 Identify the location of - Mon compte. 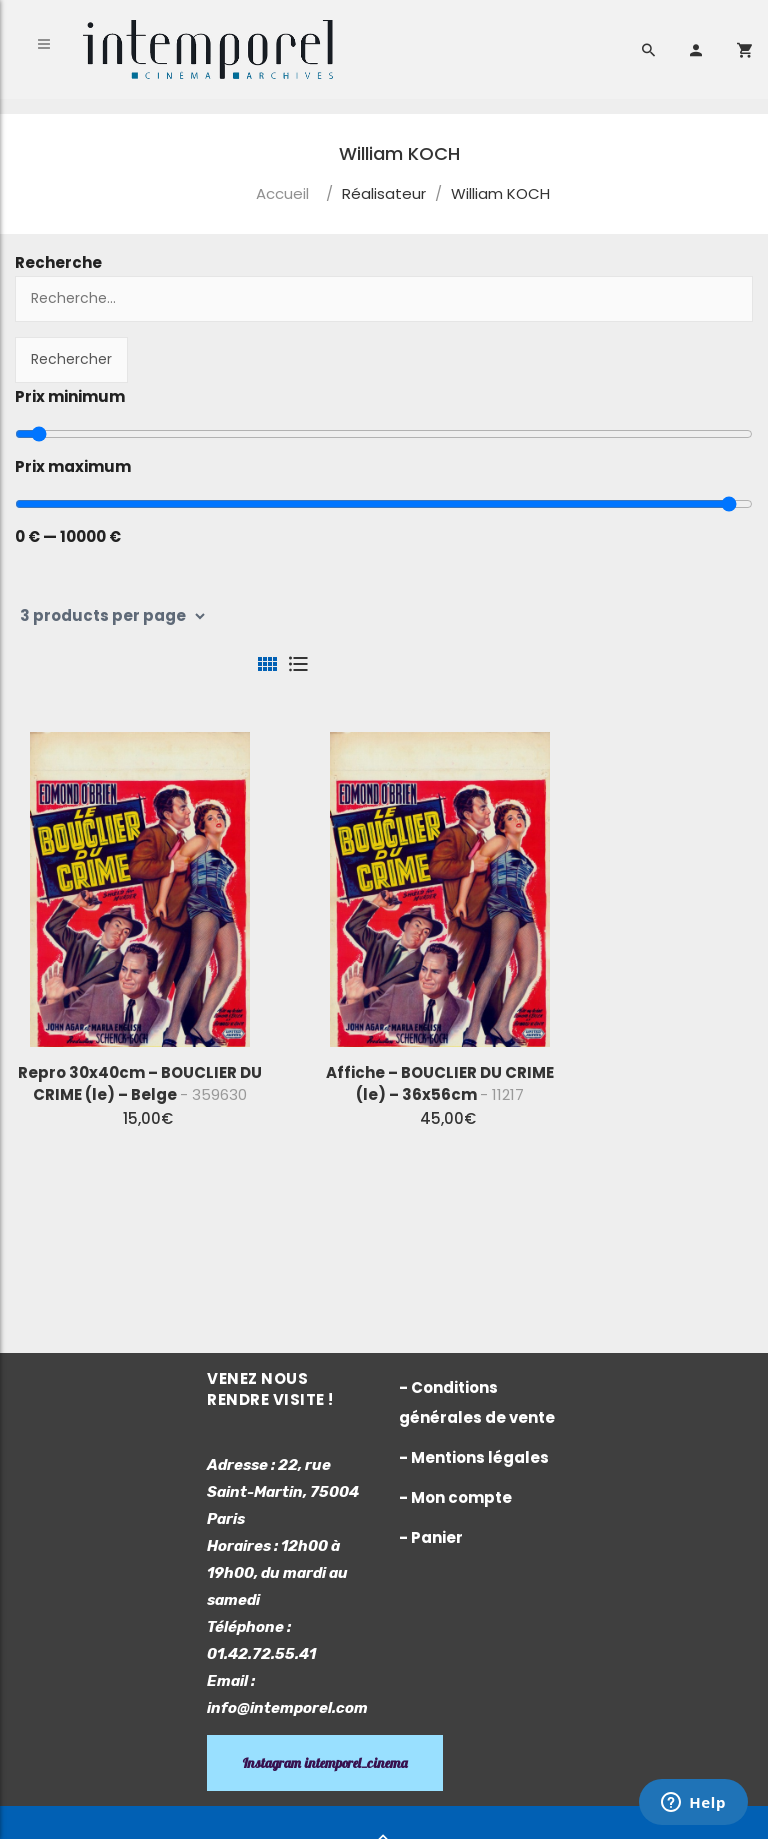
(455, 1497).